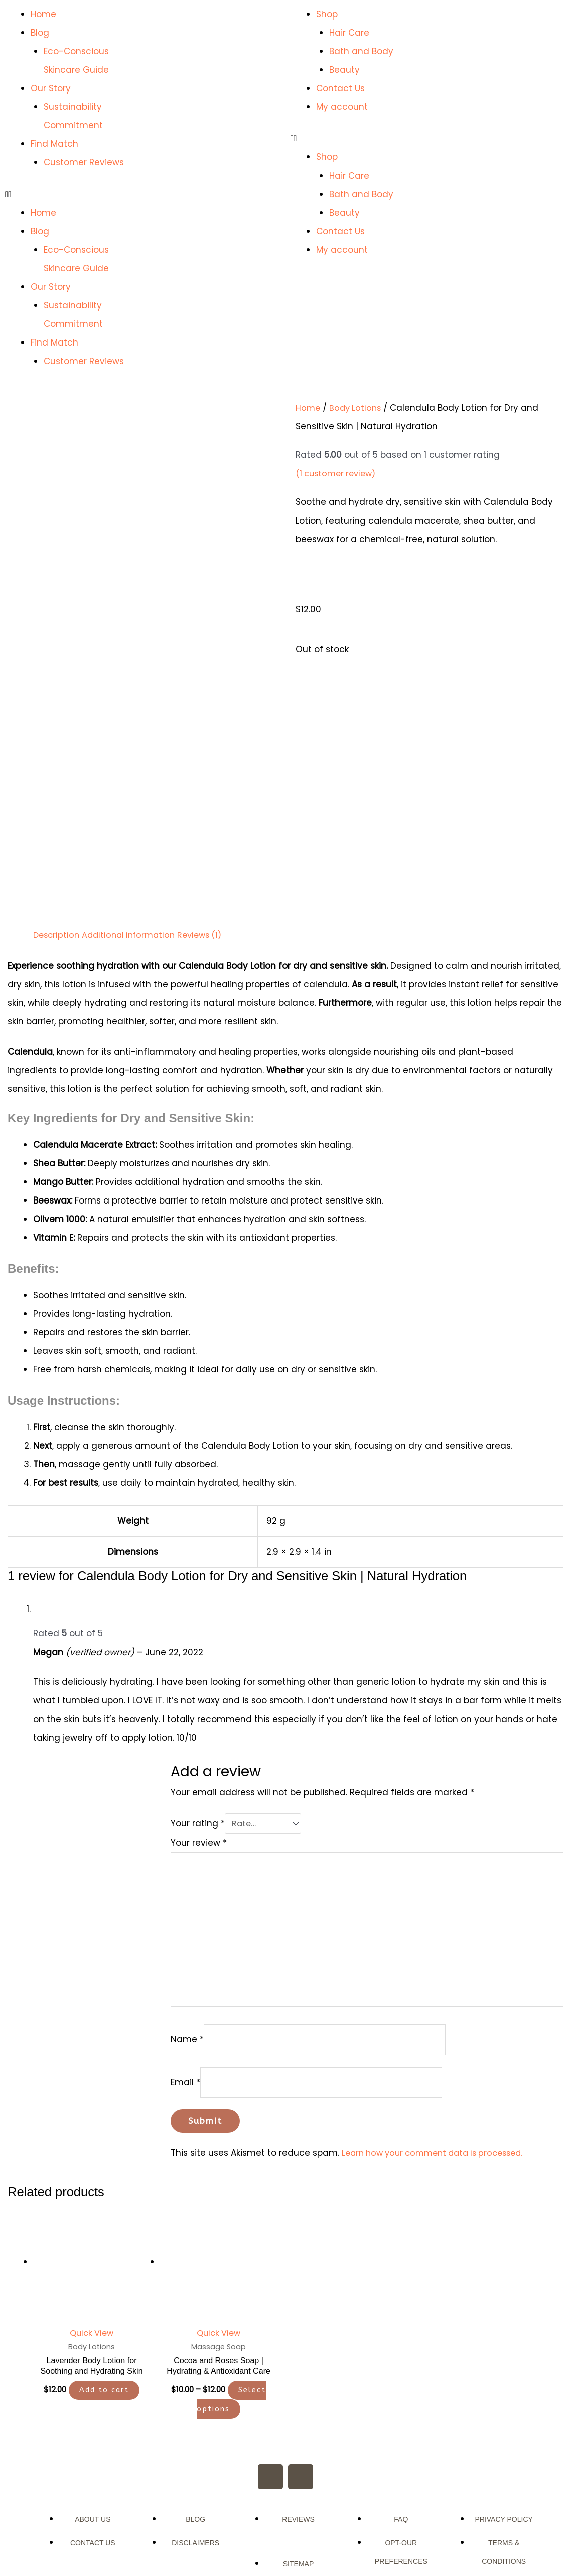 The width and height of the screenshot is (571, 2576). I want to click on Additional information [tab], so click(133, 834).